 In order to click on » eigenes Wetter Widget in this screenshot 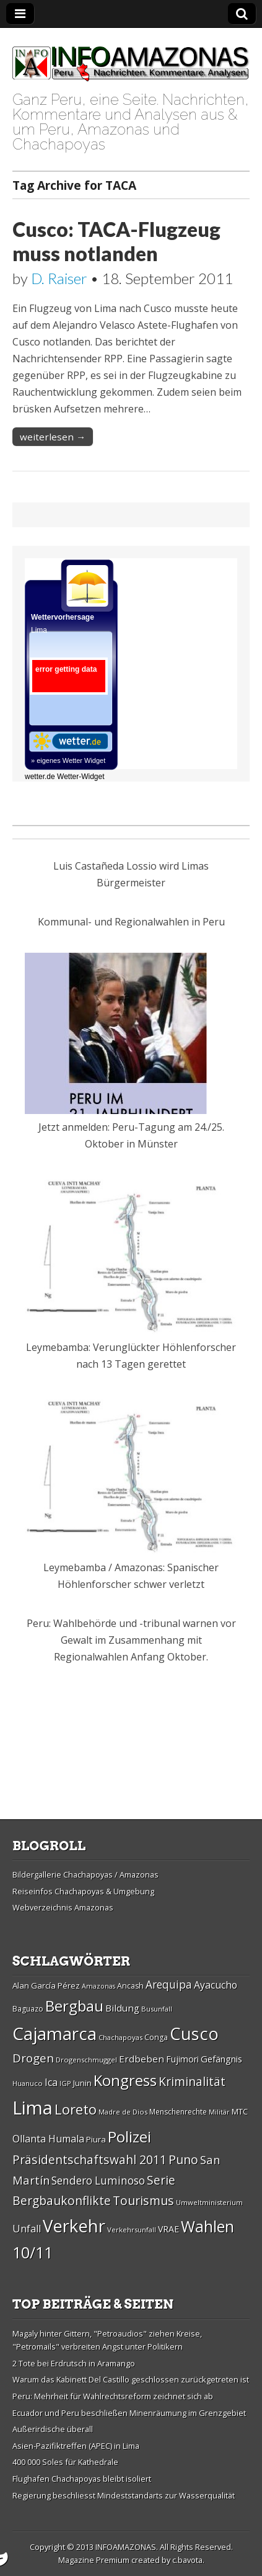, I will do `click(68, 760)`.